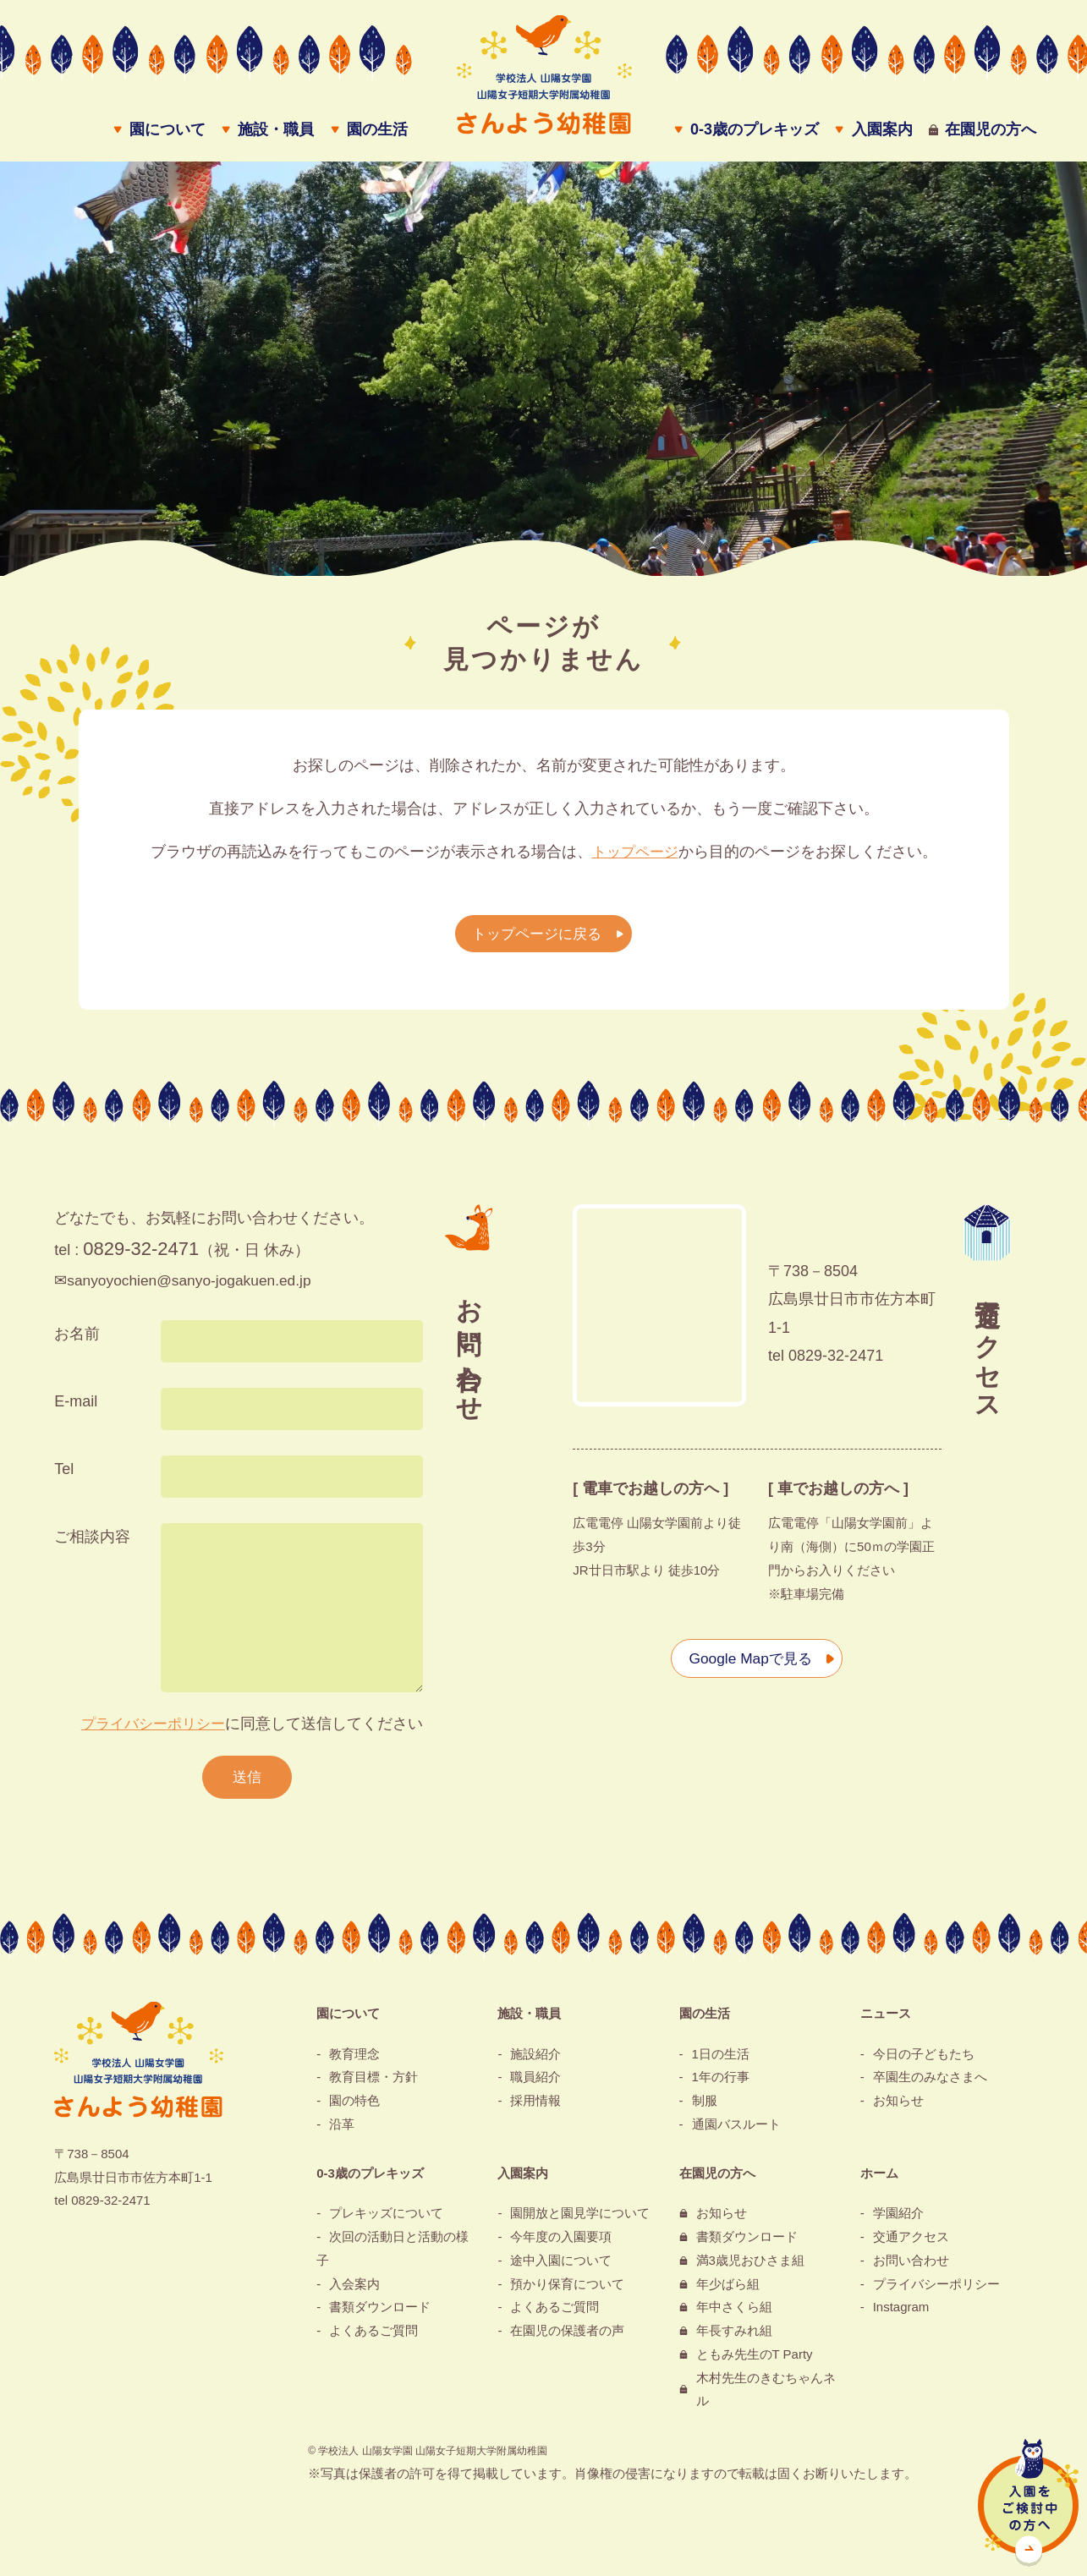 This screenshot has width=1087, height=2576. I want to click on 採用情報, so click(535, 2107).